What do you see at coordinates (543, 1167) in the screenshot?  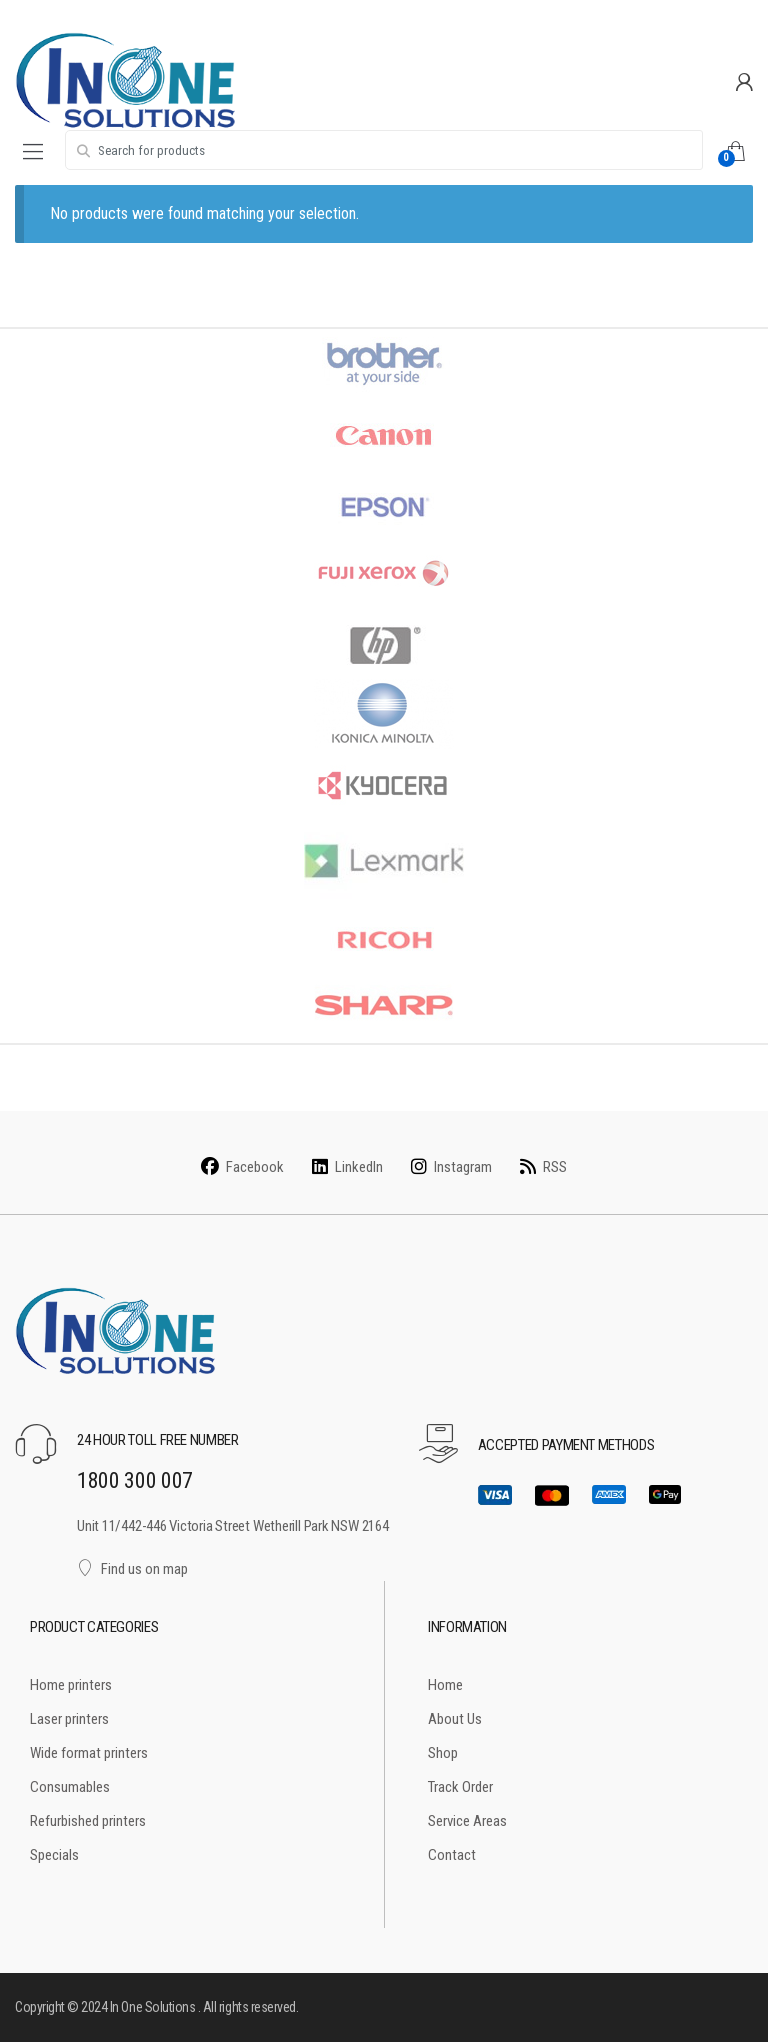 I see `RSS` at bounding box center [543, 1167].